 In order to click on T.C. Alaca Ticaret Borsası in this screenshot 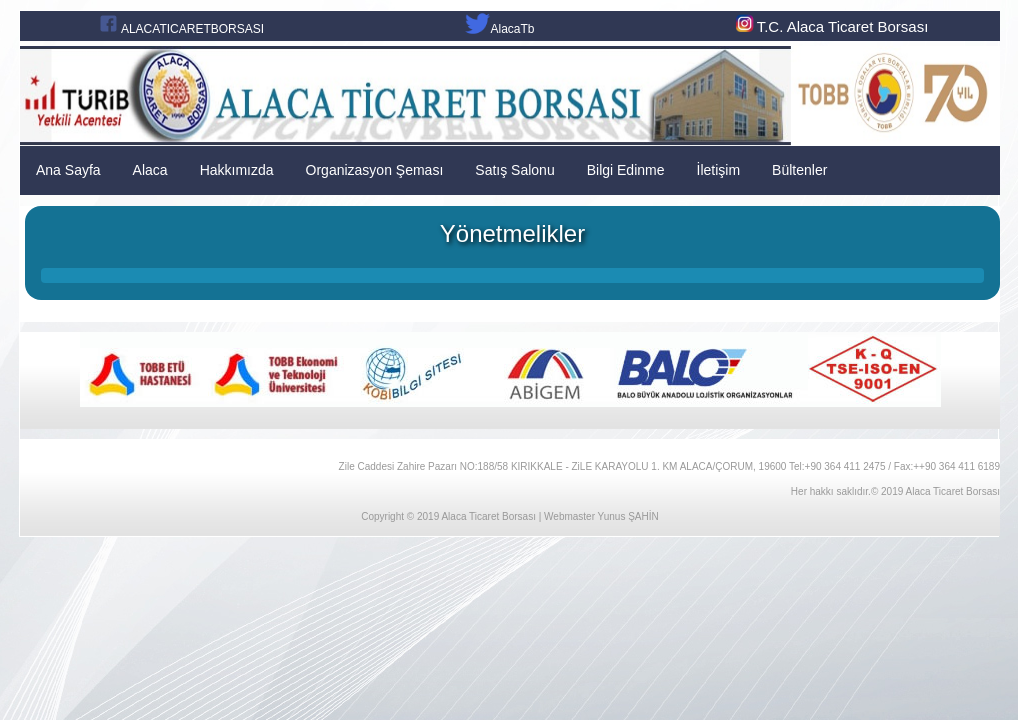, I will do `click(830, 26)`.